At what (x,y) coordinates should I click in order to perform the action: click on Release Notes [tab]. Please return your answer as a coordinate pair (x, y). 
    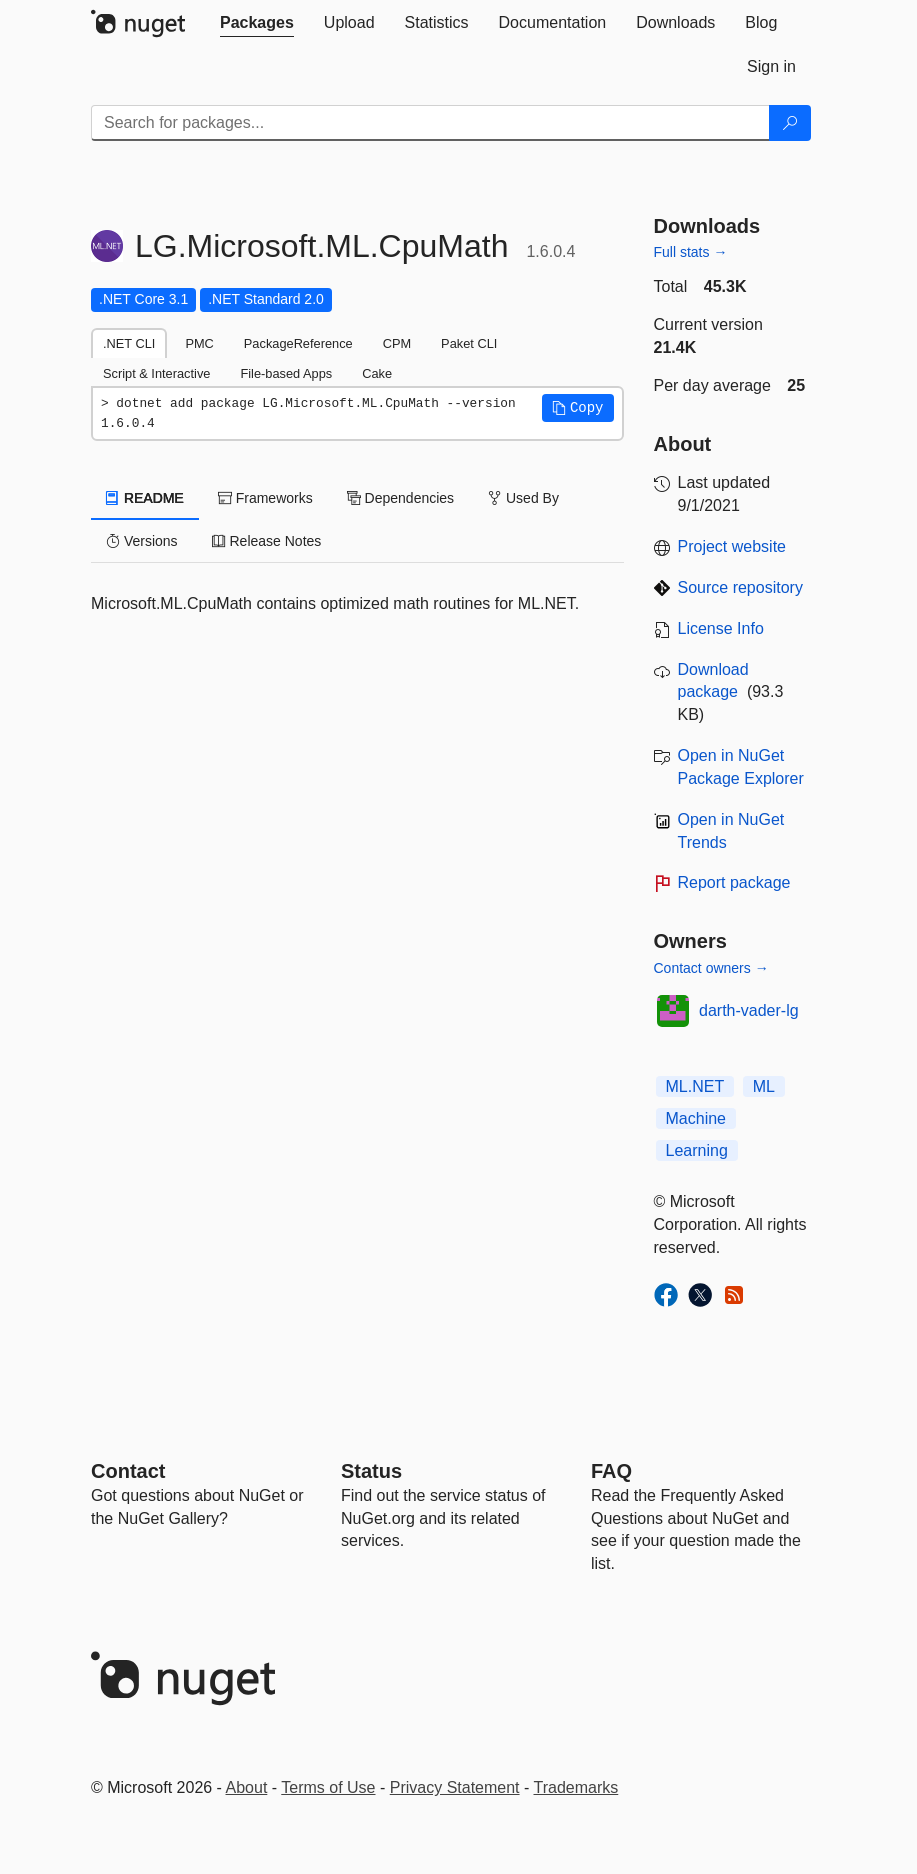
    Looking at the image, I should click on (267, 541).